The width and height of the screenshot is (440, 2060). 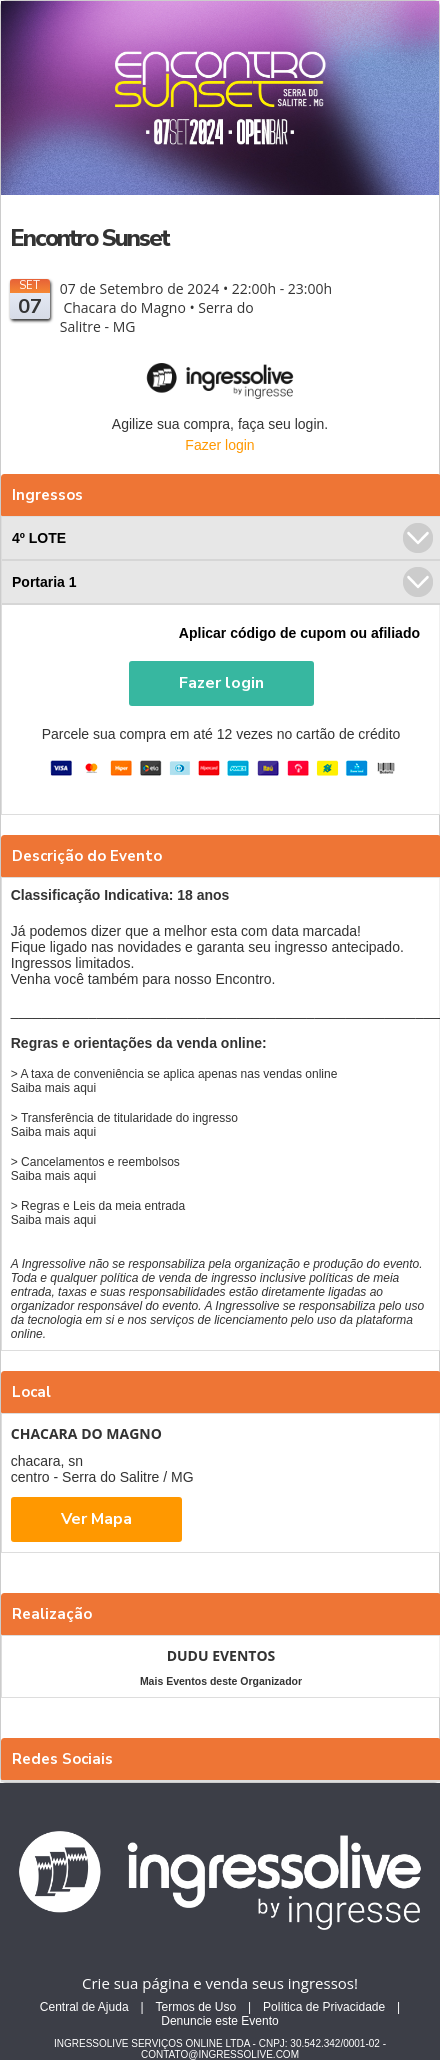 What do you see at coordinates (299, 633) in the screenshot?
I see `Aplicar código de cupom ou afiliado` at bounding box center [299, 633].